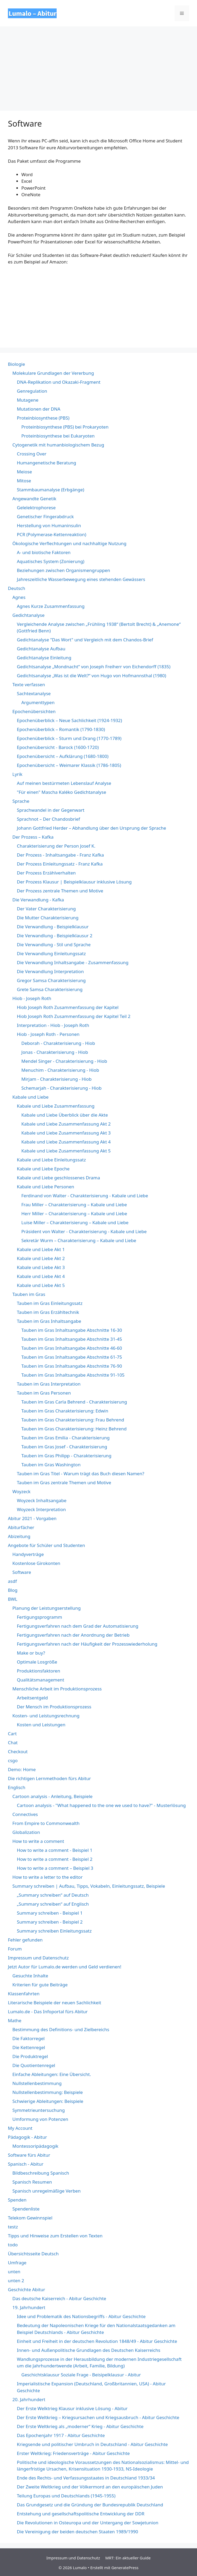 The height and width of the screenshot is (2576, 197). Describe the element at coordinates (98, 66) in the screenshot. I see `[Advertisement]` at that location.